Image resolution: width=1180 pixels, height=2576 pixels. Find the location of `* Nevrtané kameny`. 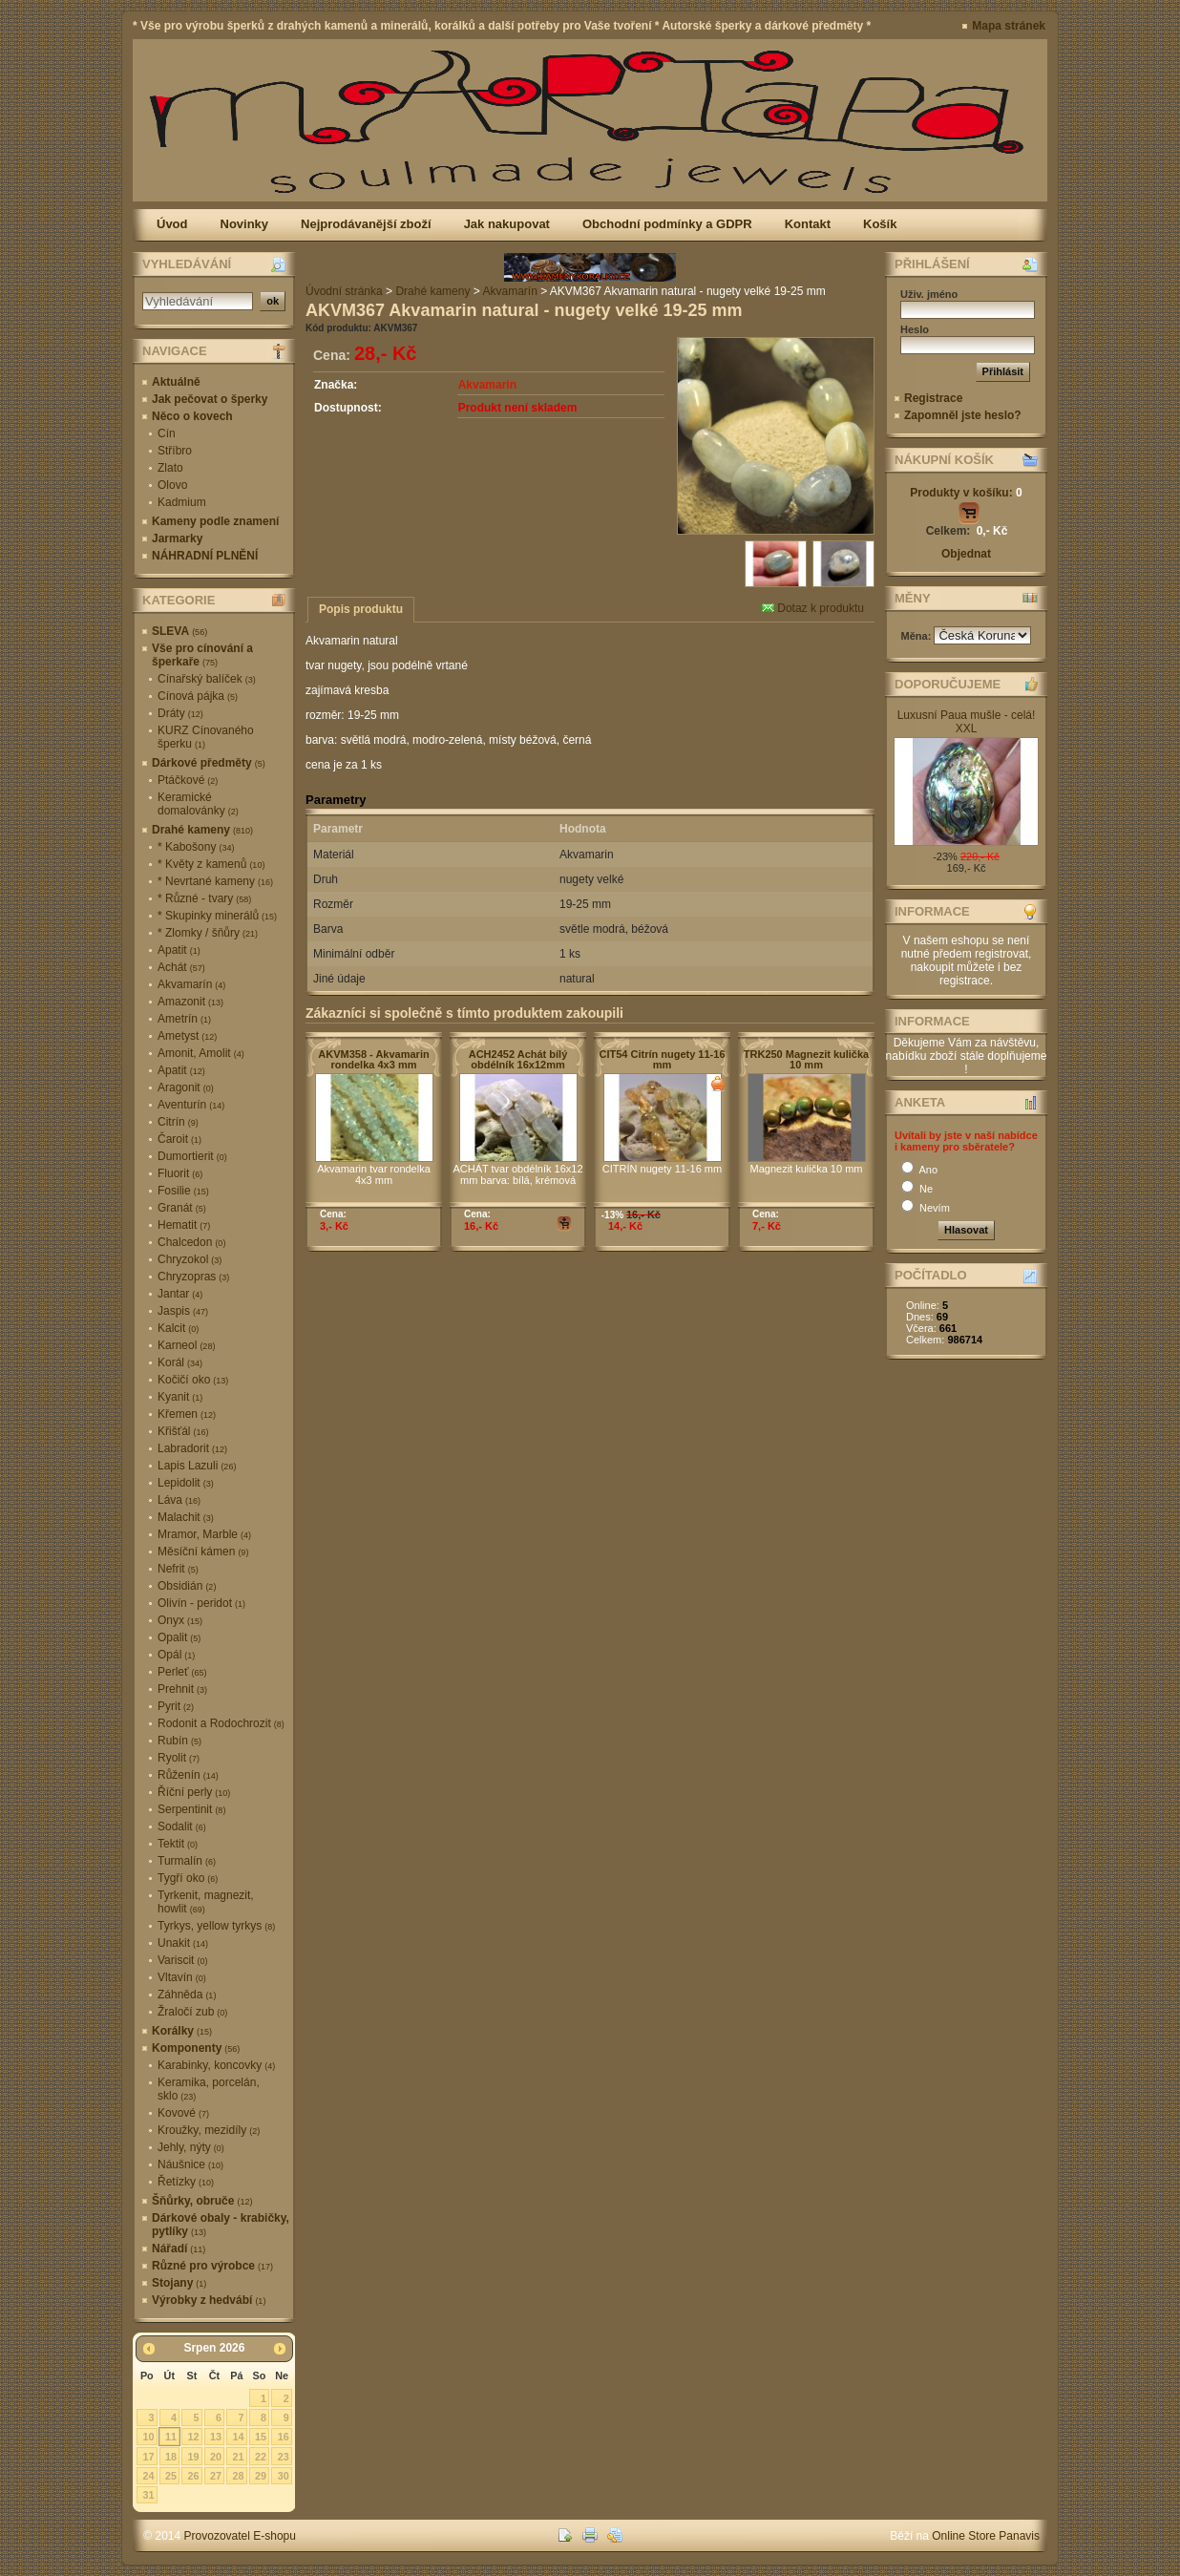

* Nevrtané kameny is located at coordinates (215, 881).